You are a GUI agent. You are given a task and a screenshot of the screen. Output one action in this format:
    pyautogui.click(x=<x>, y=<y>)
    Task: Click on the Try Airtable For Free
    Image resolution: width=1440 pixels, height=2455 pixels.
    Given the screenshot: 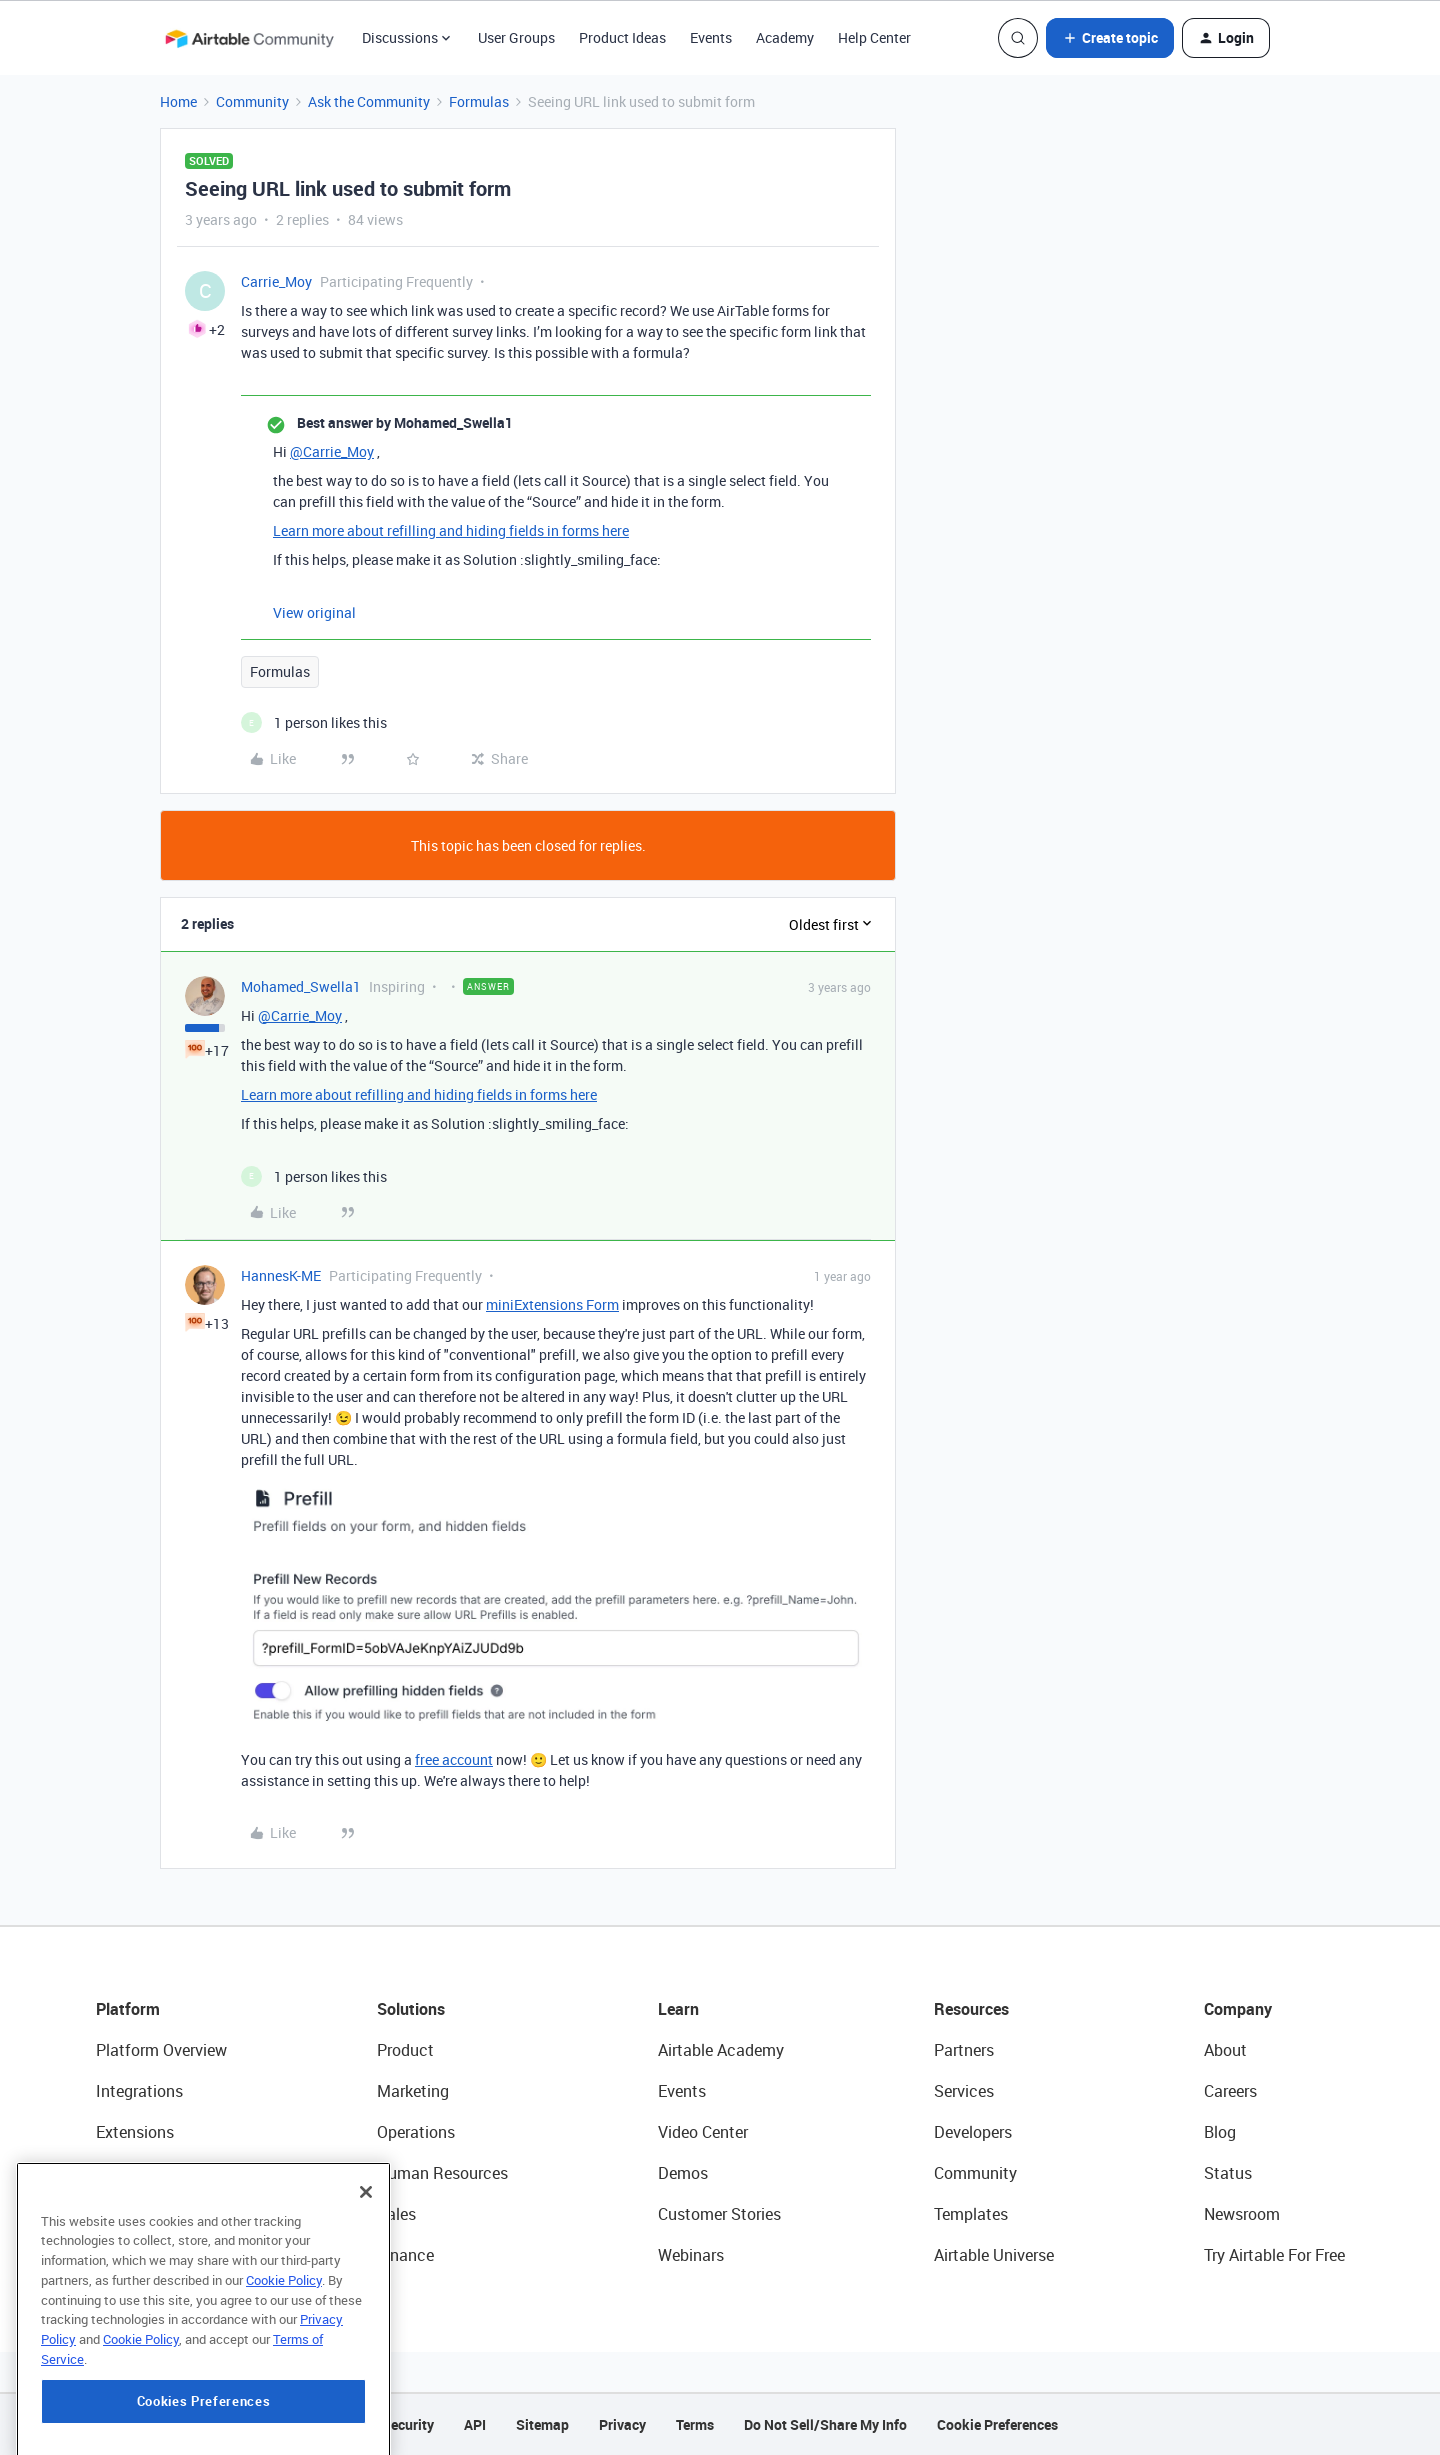 What is the action you would take?
    pyautogui.click(x=1274, y=2255)
    